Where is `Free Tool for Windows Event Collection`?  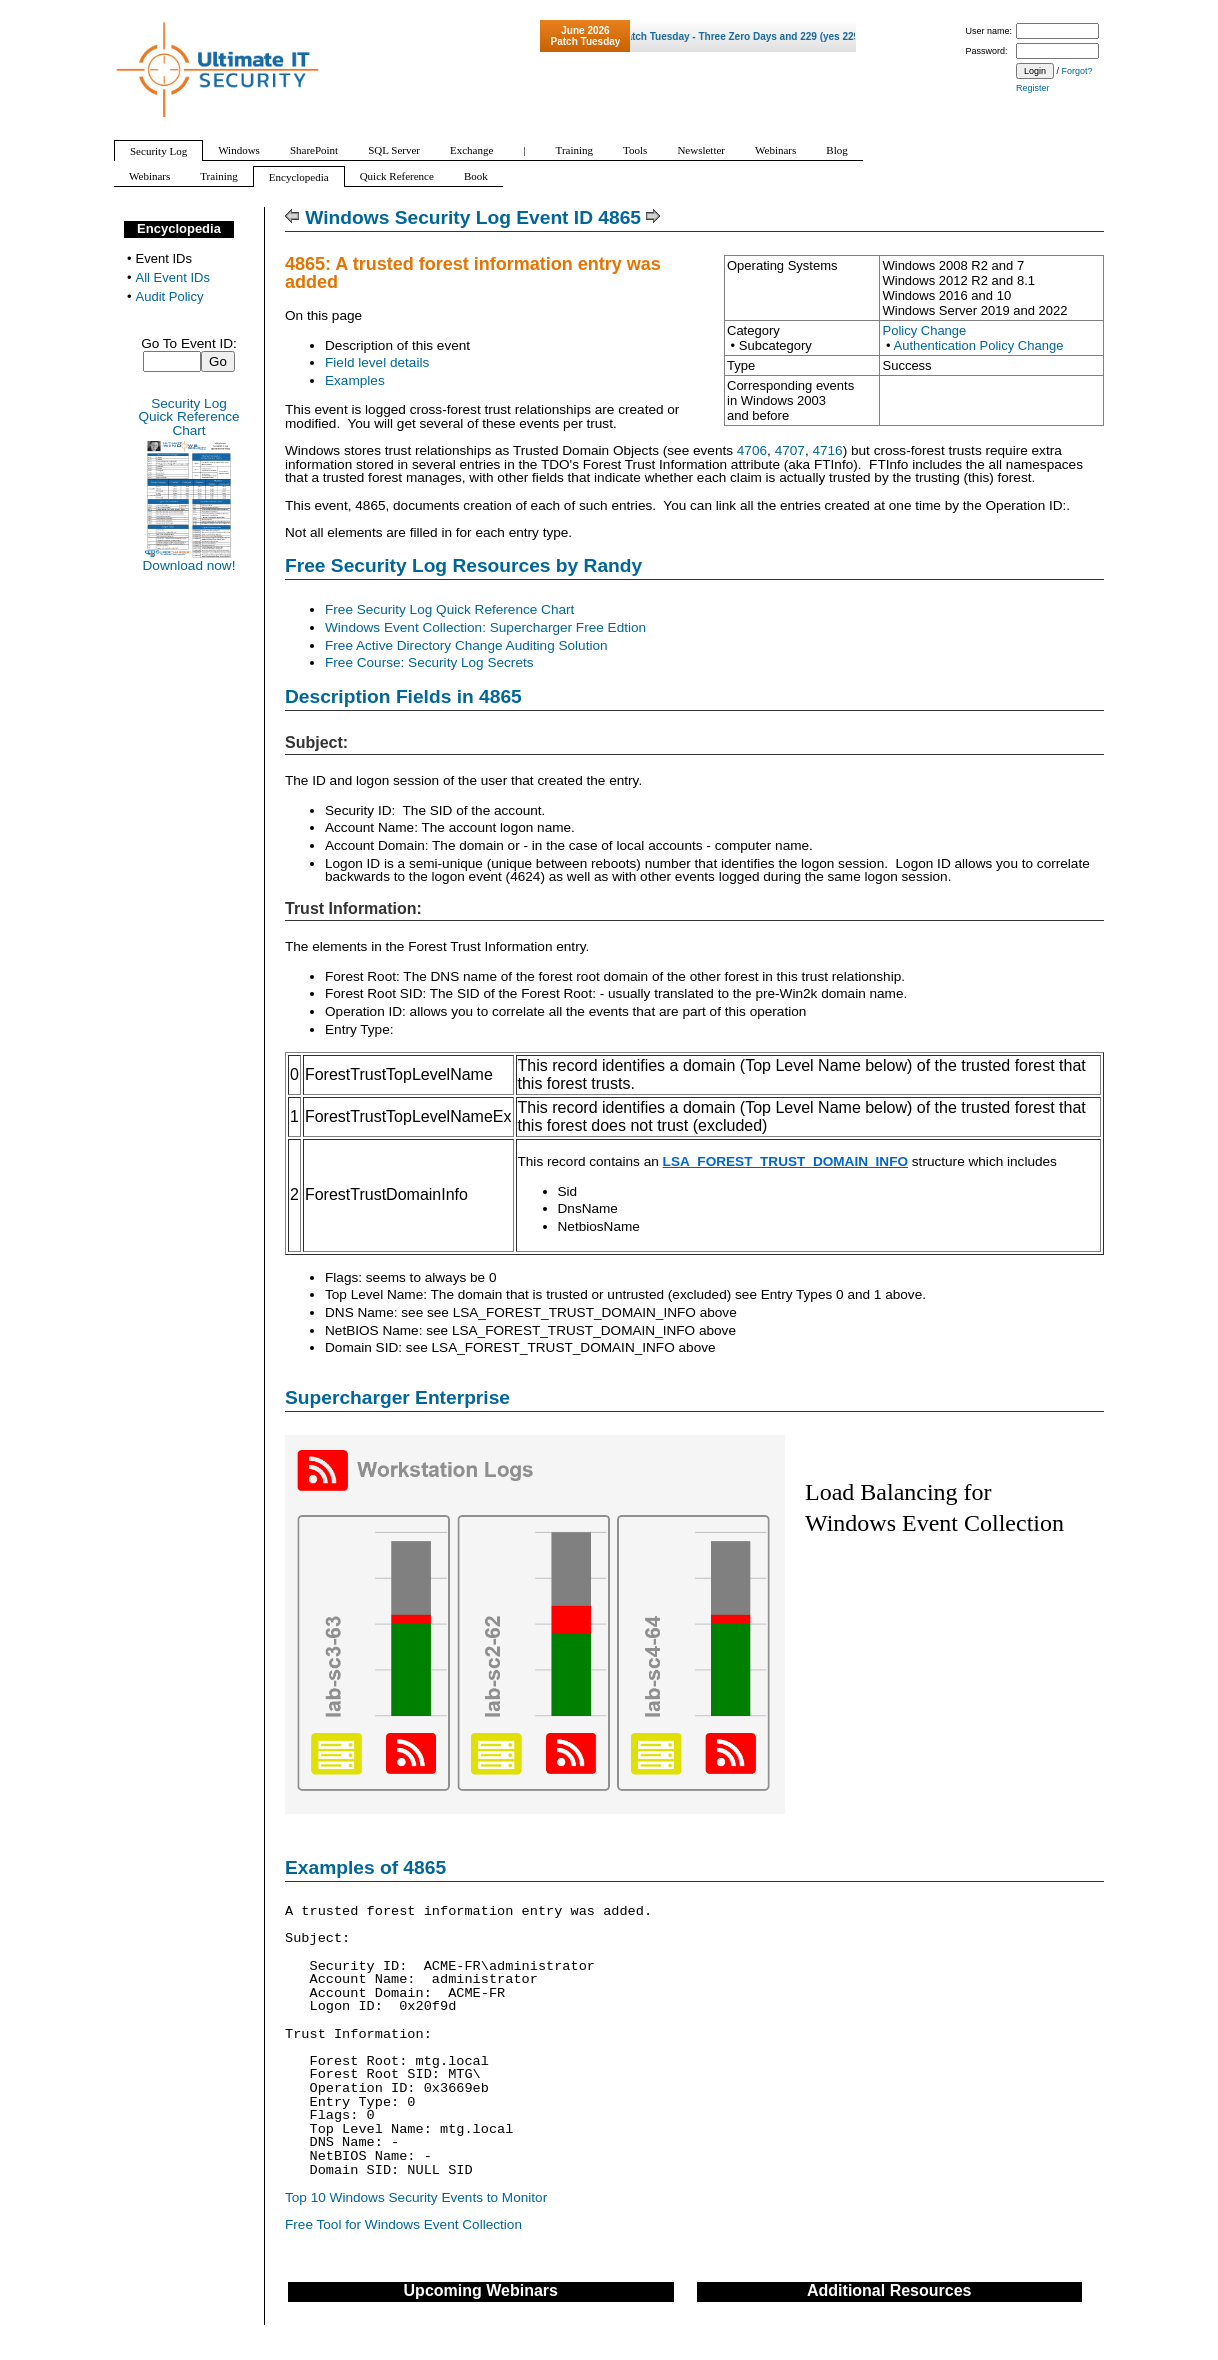
Free Tool for Windows Event Collection is located at coordinates (403, 2224).